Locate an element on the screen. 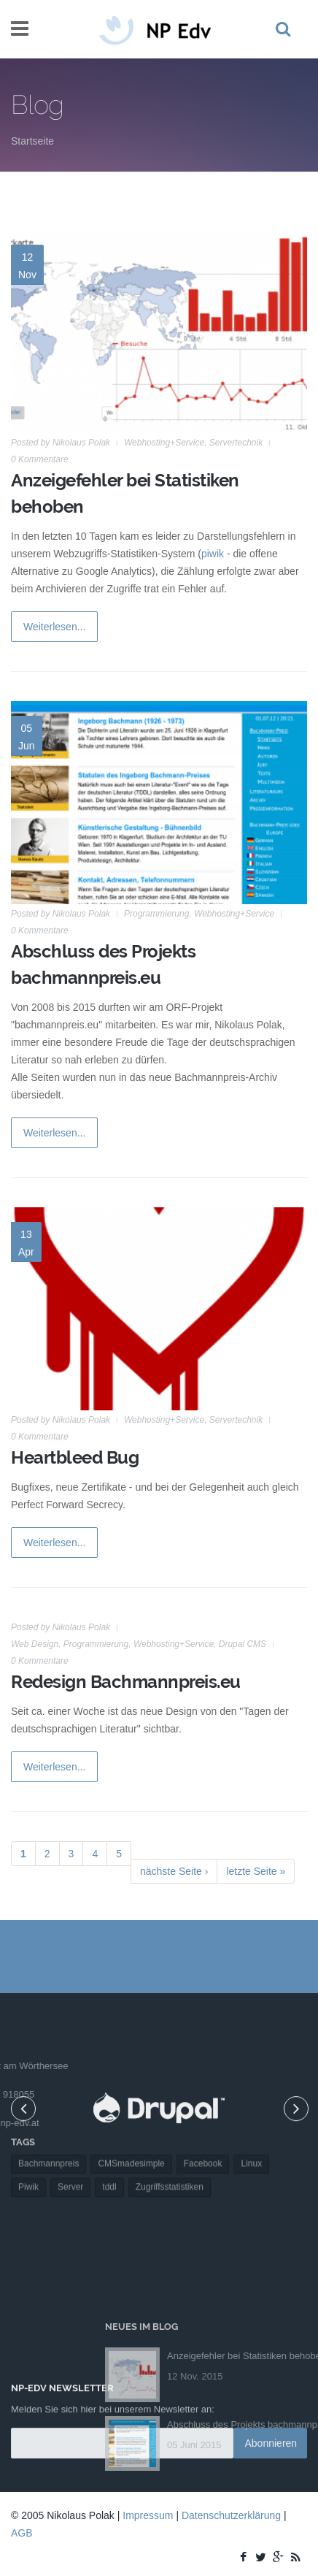 The width and height of the screenshot is (318, 2576). Startseite is located at coordinates (32, 141).